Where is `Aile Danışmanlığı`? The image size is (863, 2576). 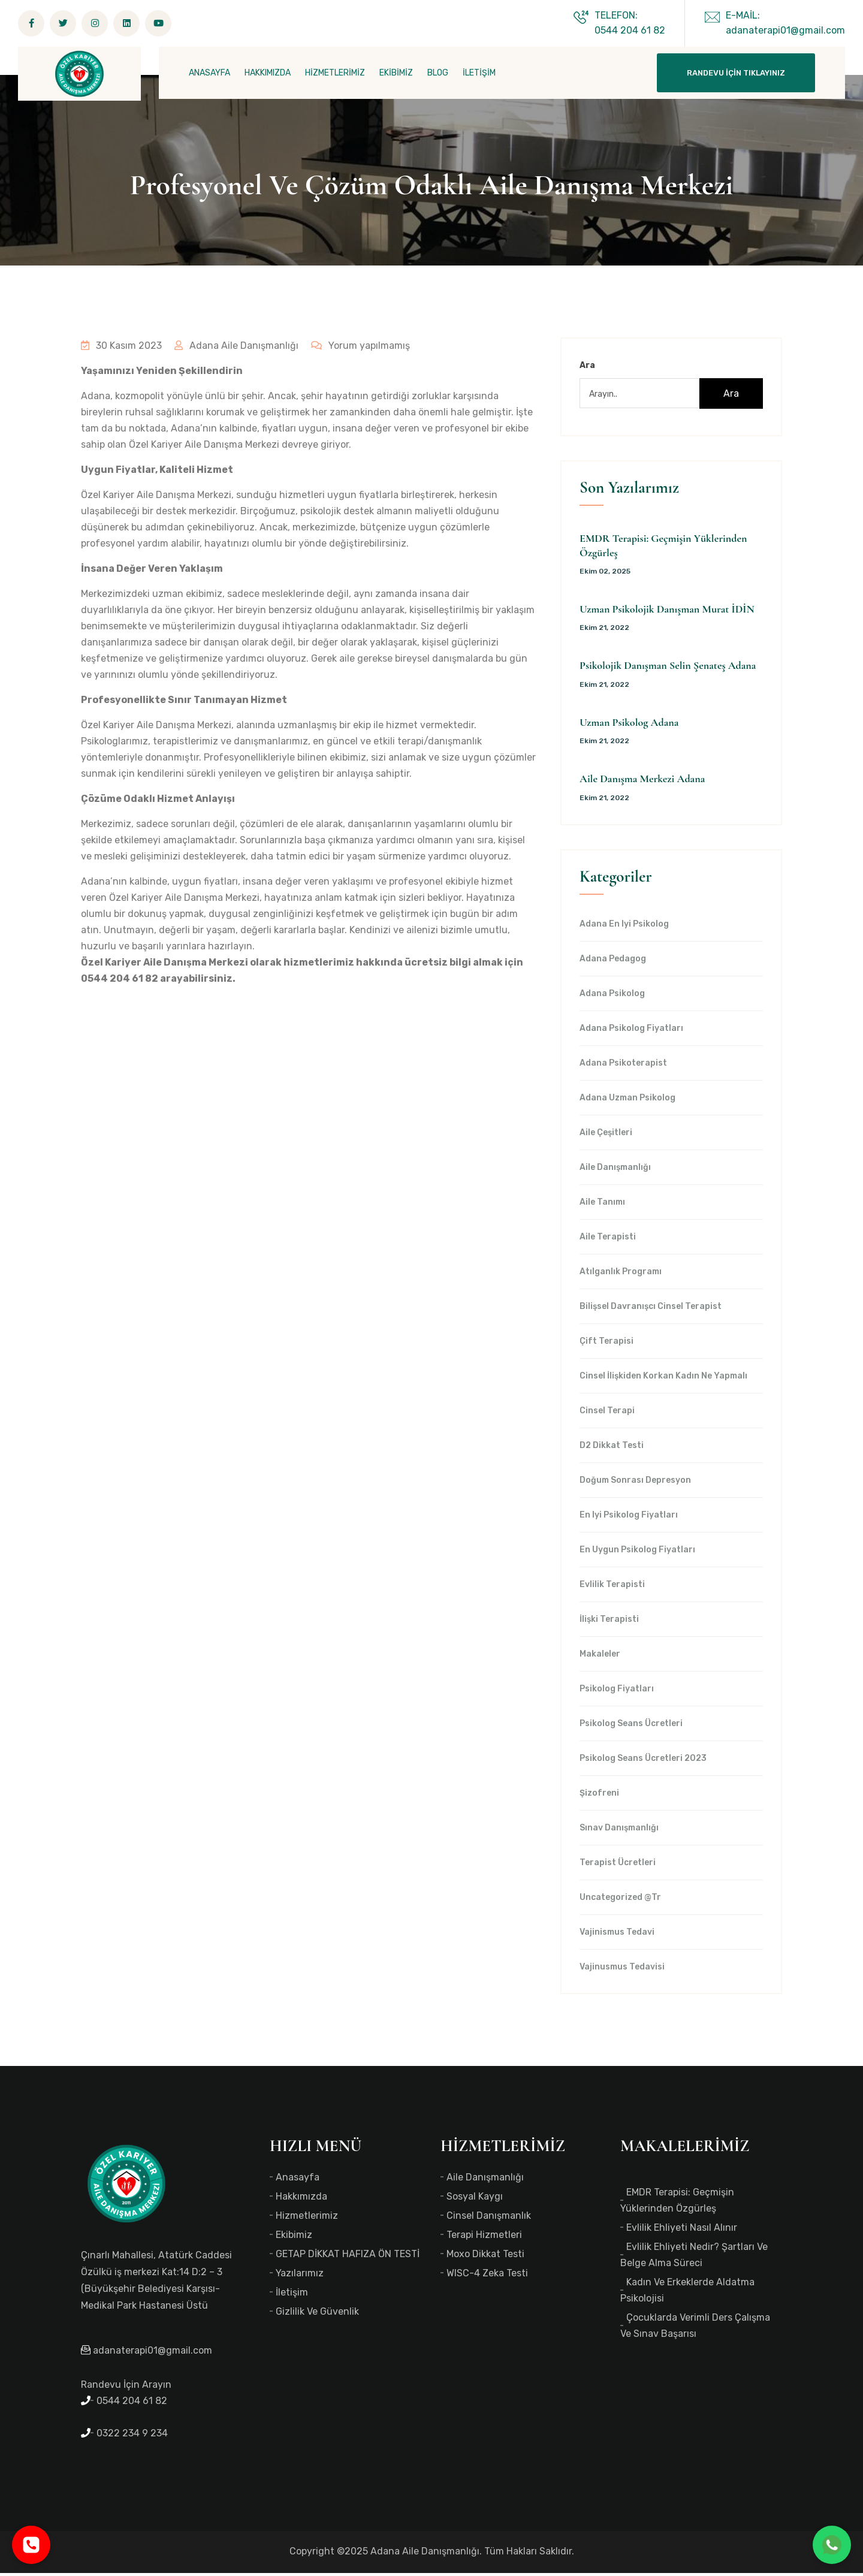 Aile Danışmanlığı is located at coordinates (615, 1170).